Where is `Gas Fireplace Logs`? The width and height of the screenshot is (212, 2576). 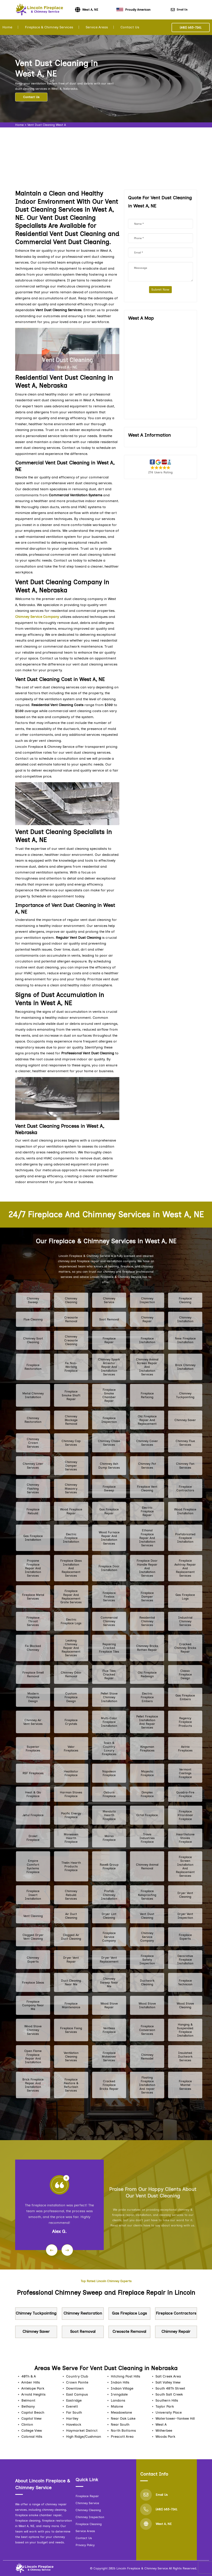 Gas Fireplace Logs is located at coordinates (185, 1596).